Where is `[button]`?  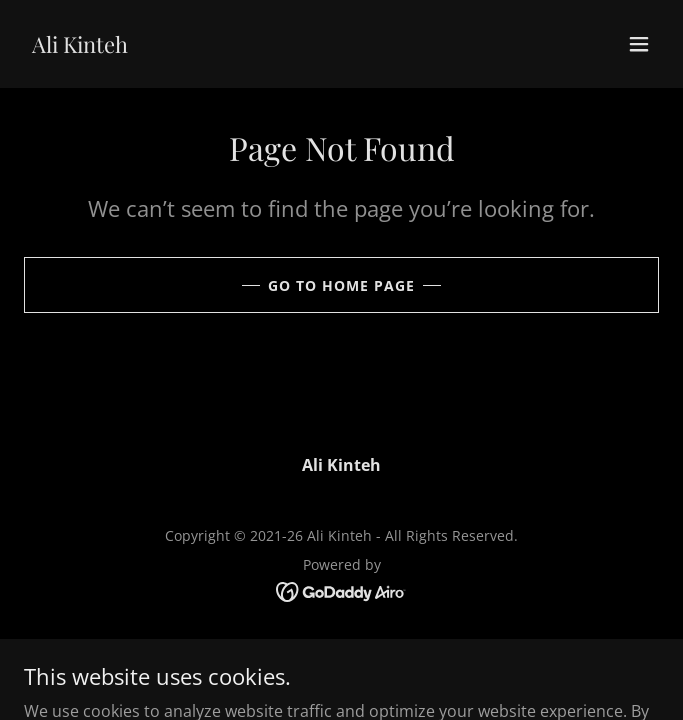 [button] is located at coordinates (639, 44).